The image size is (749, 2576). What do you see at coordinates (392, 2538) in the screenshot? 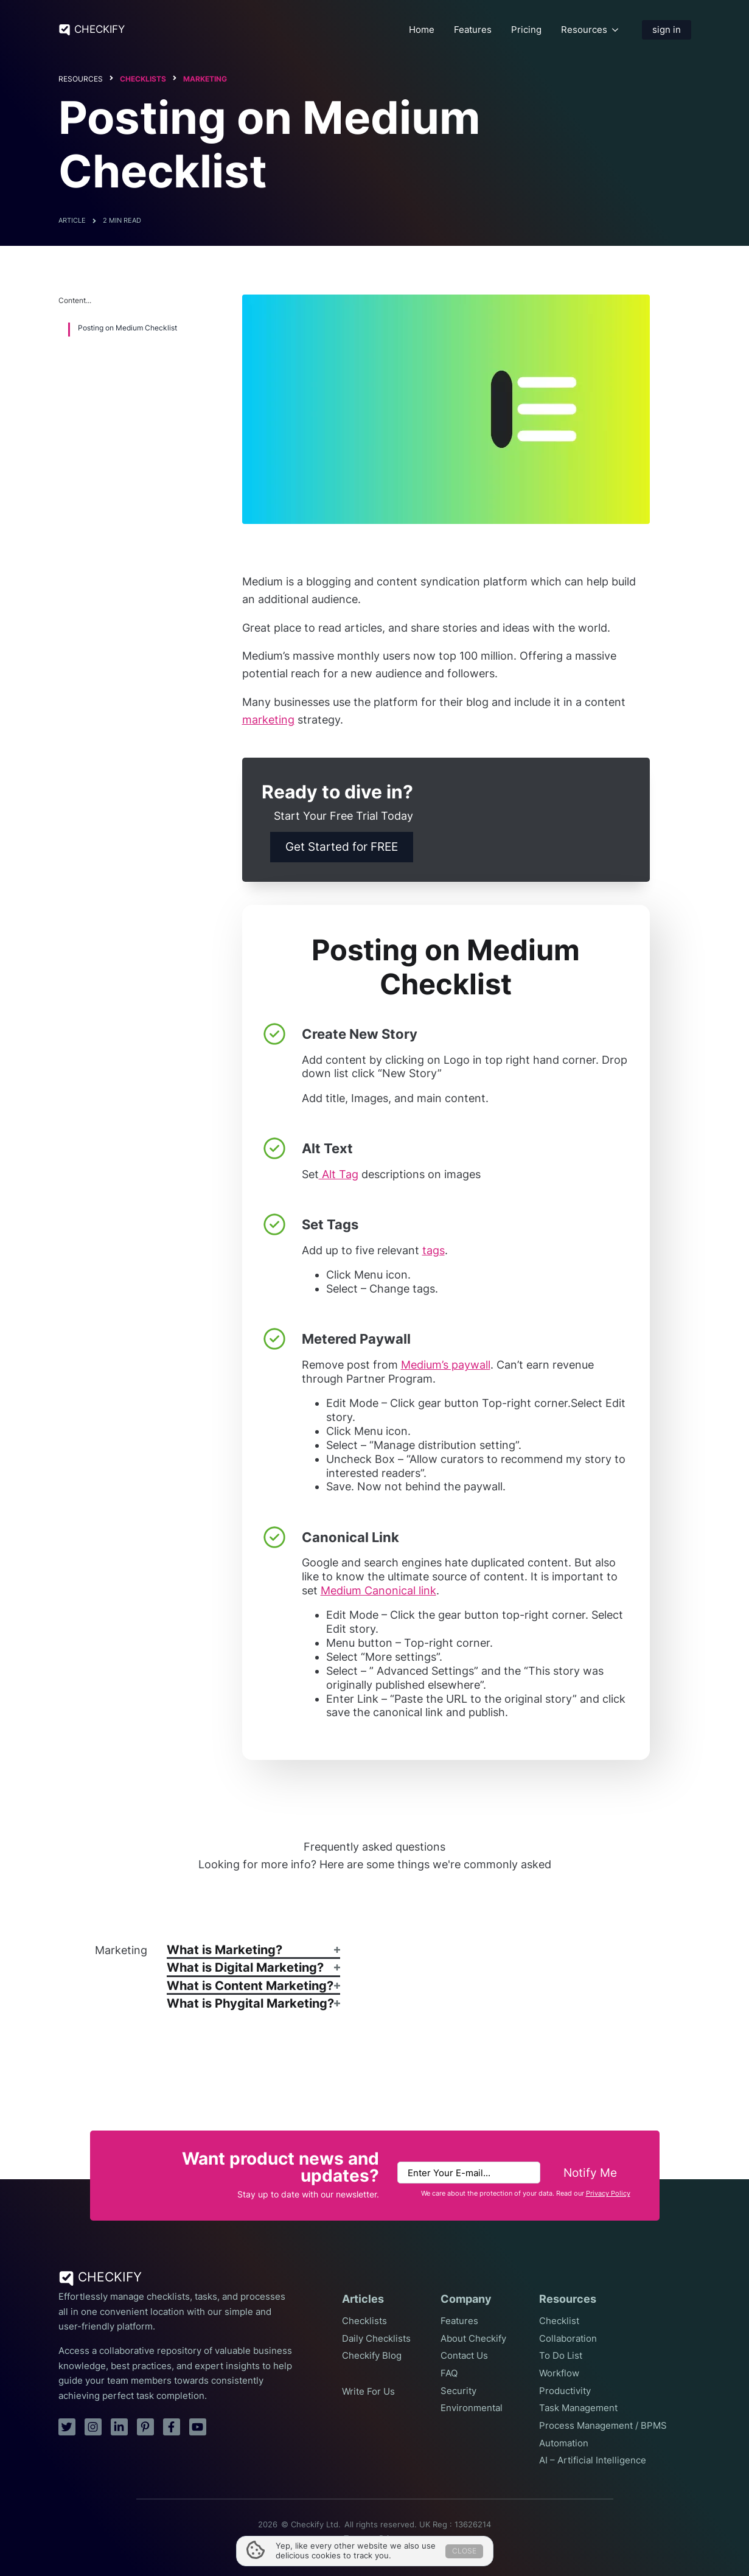
I see `Privacy` at bounding box center [392, 2538].